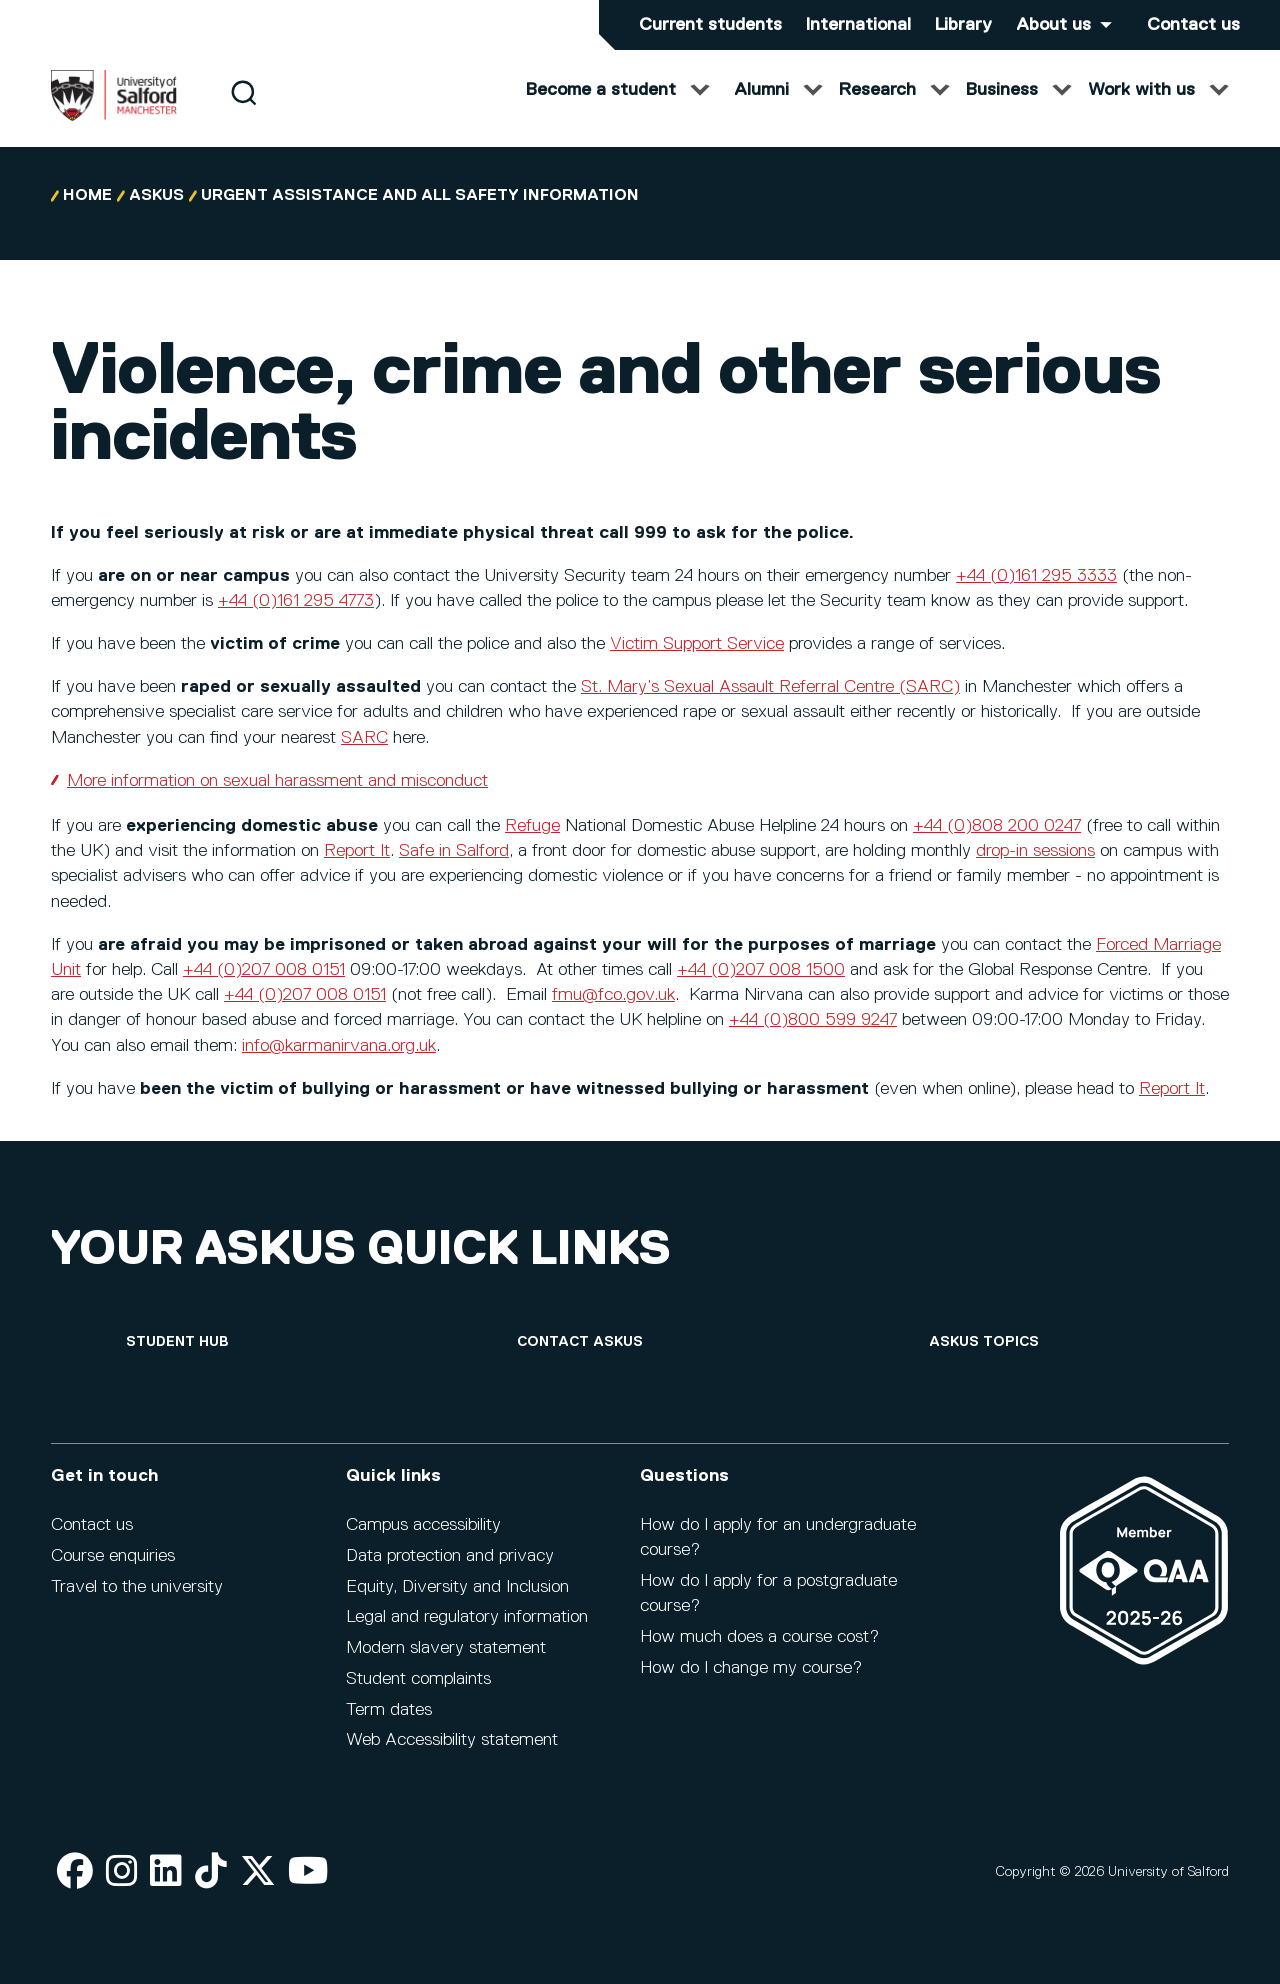 Image resolution: width=1280 pixels, height=1984 pixels. What do you see at coordinates (613, 1015) in the screenshot?
I see `fmu@fco.gov.uk` at bounding box center [613, 1015].